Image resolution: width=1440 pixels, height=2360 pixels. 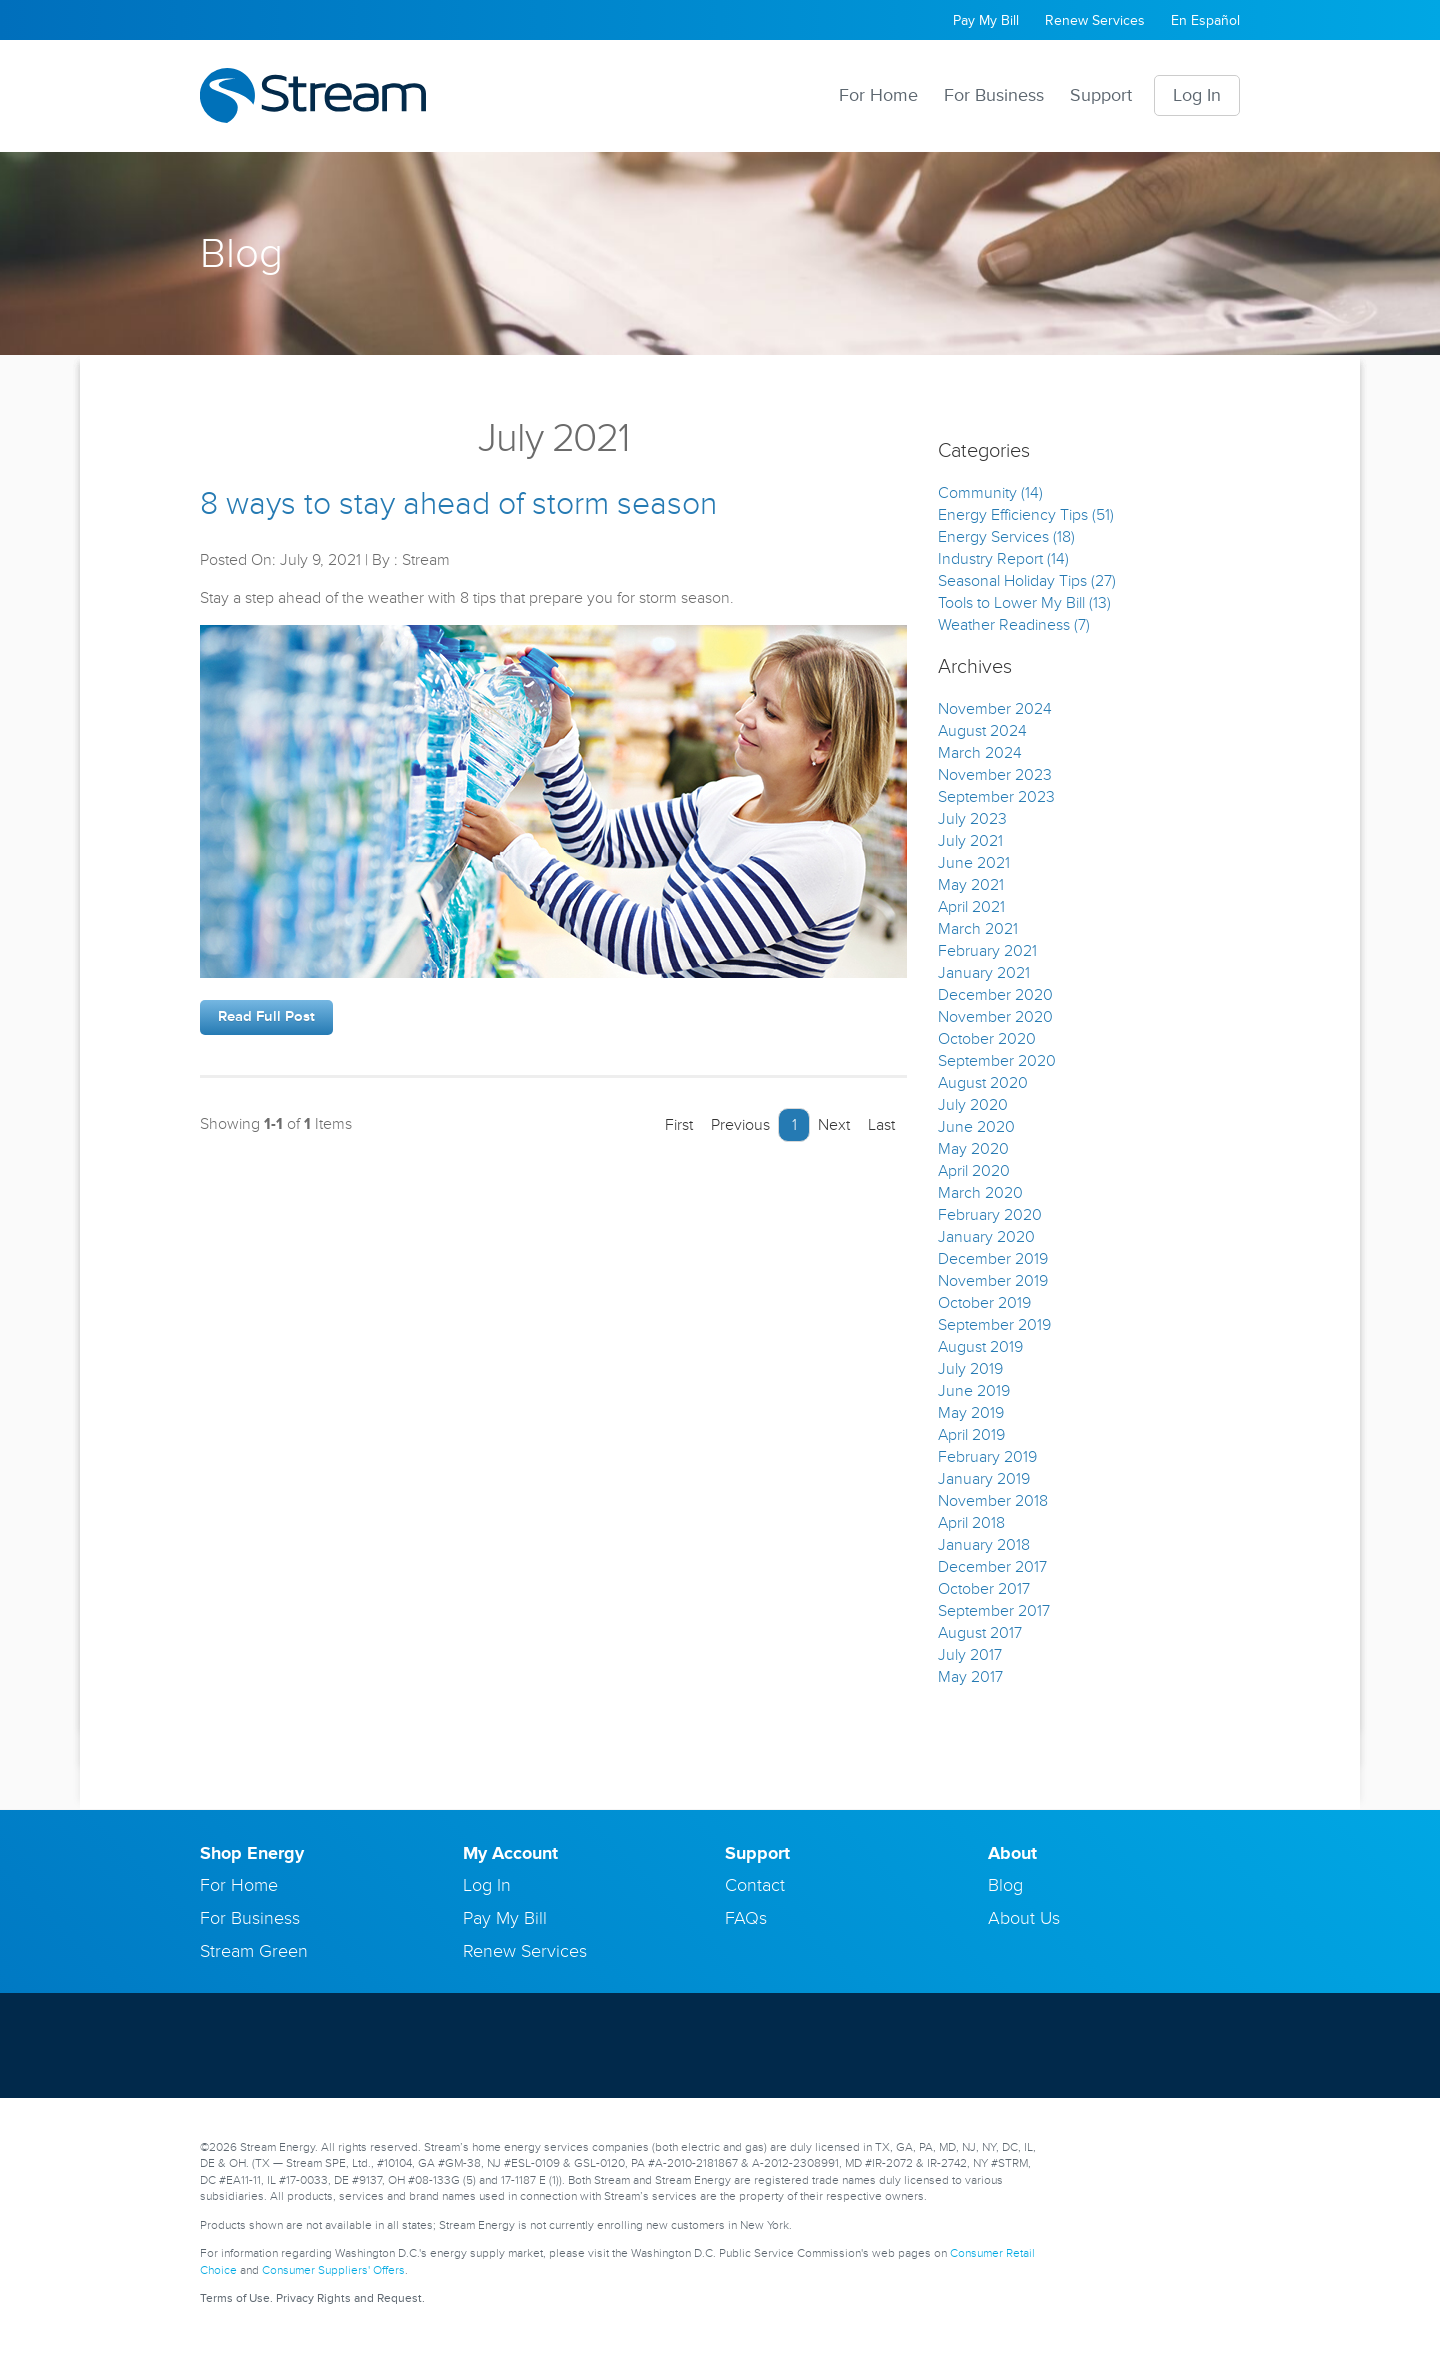 I want to click on July 2017, so click(x=970, y=1655).